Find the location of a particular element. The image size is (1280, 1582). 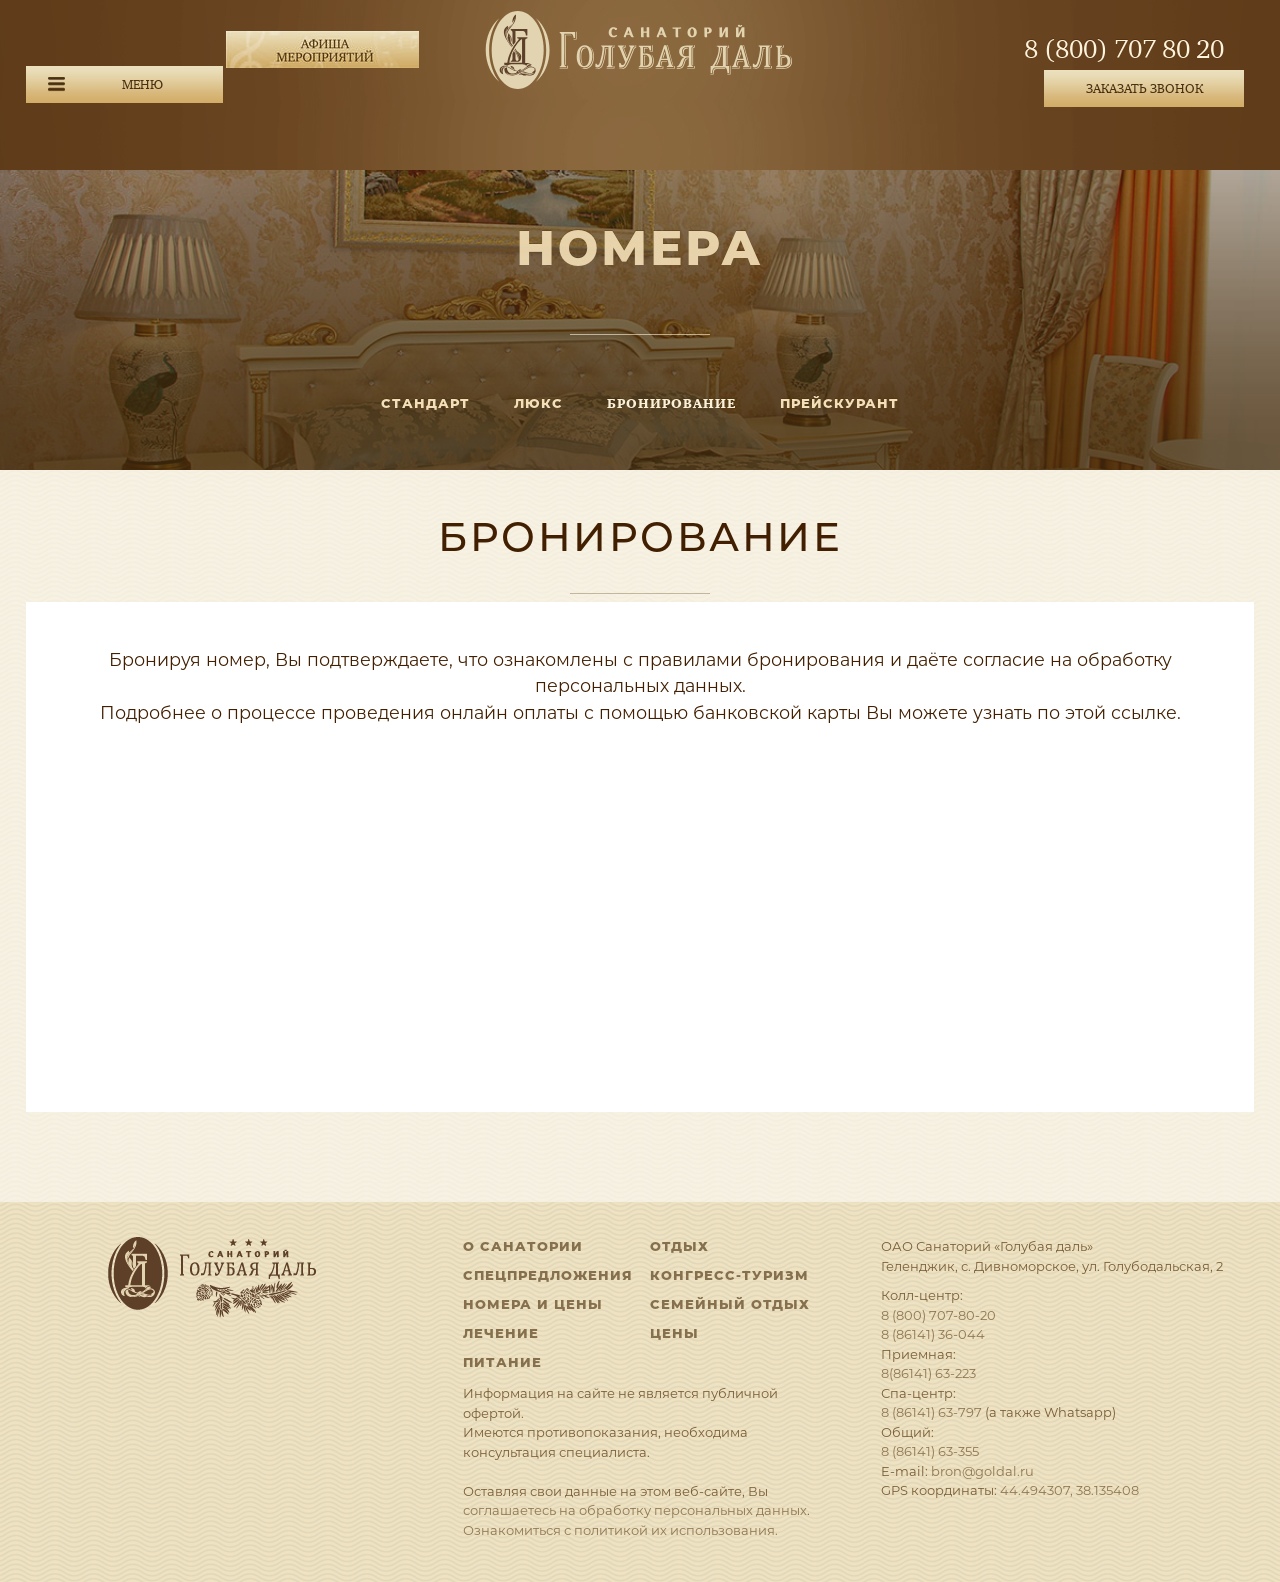

Лечение is located at coordinates (501, 1333).